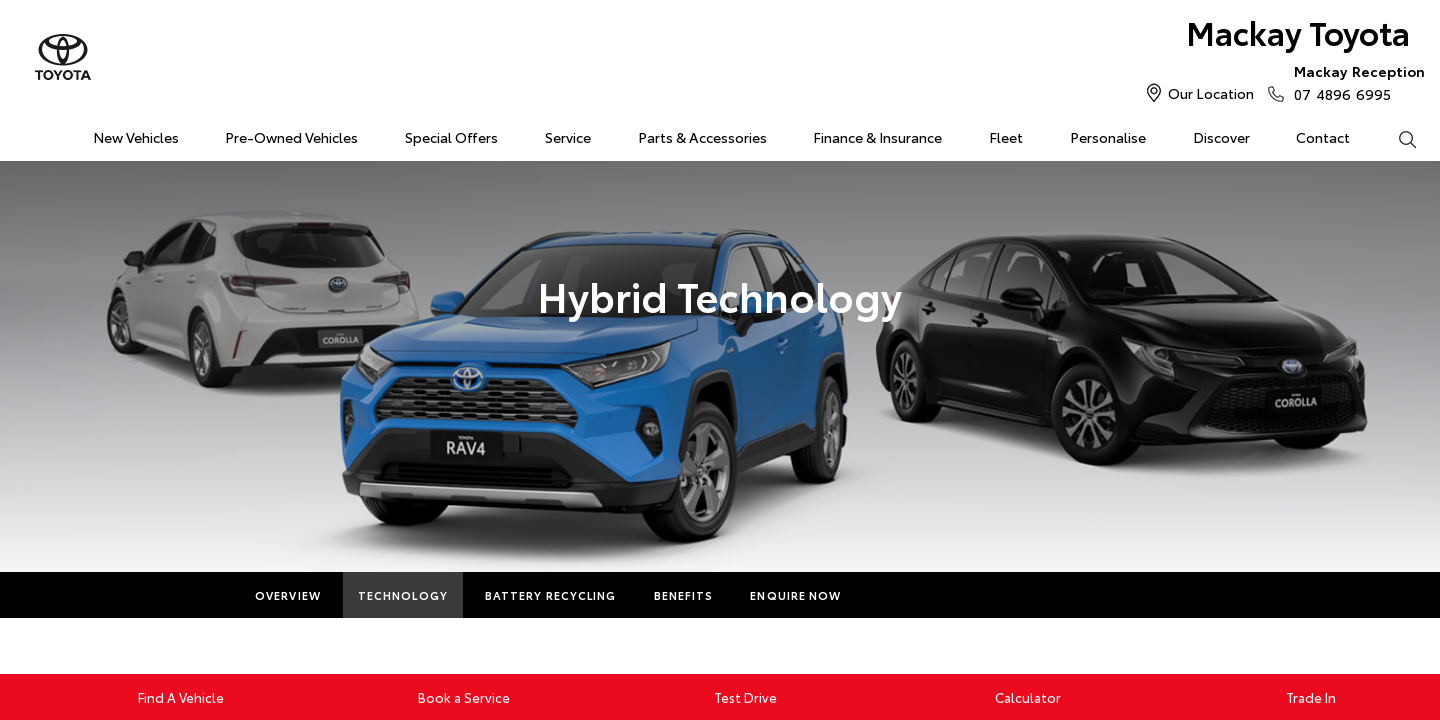  What do you see at coordinates (1006, 137) in the screenshot?
I see `Fleet` at bounding box center [1006, 137].